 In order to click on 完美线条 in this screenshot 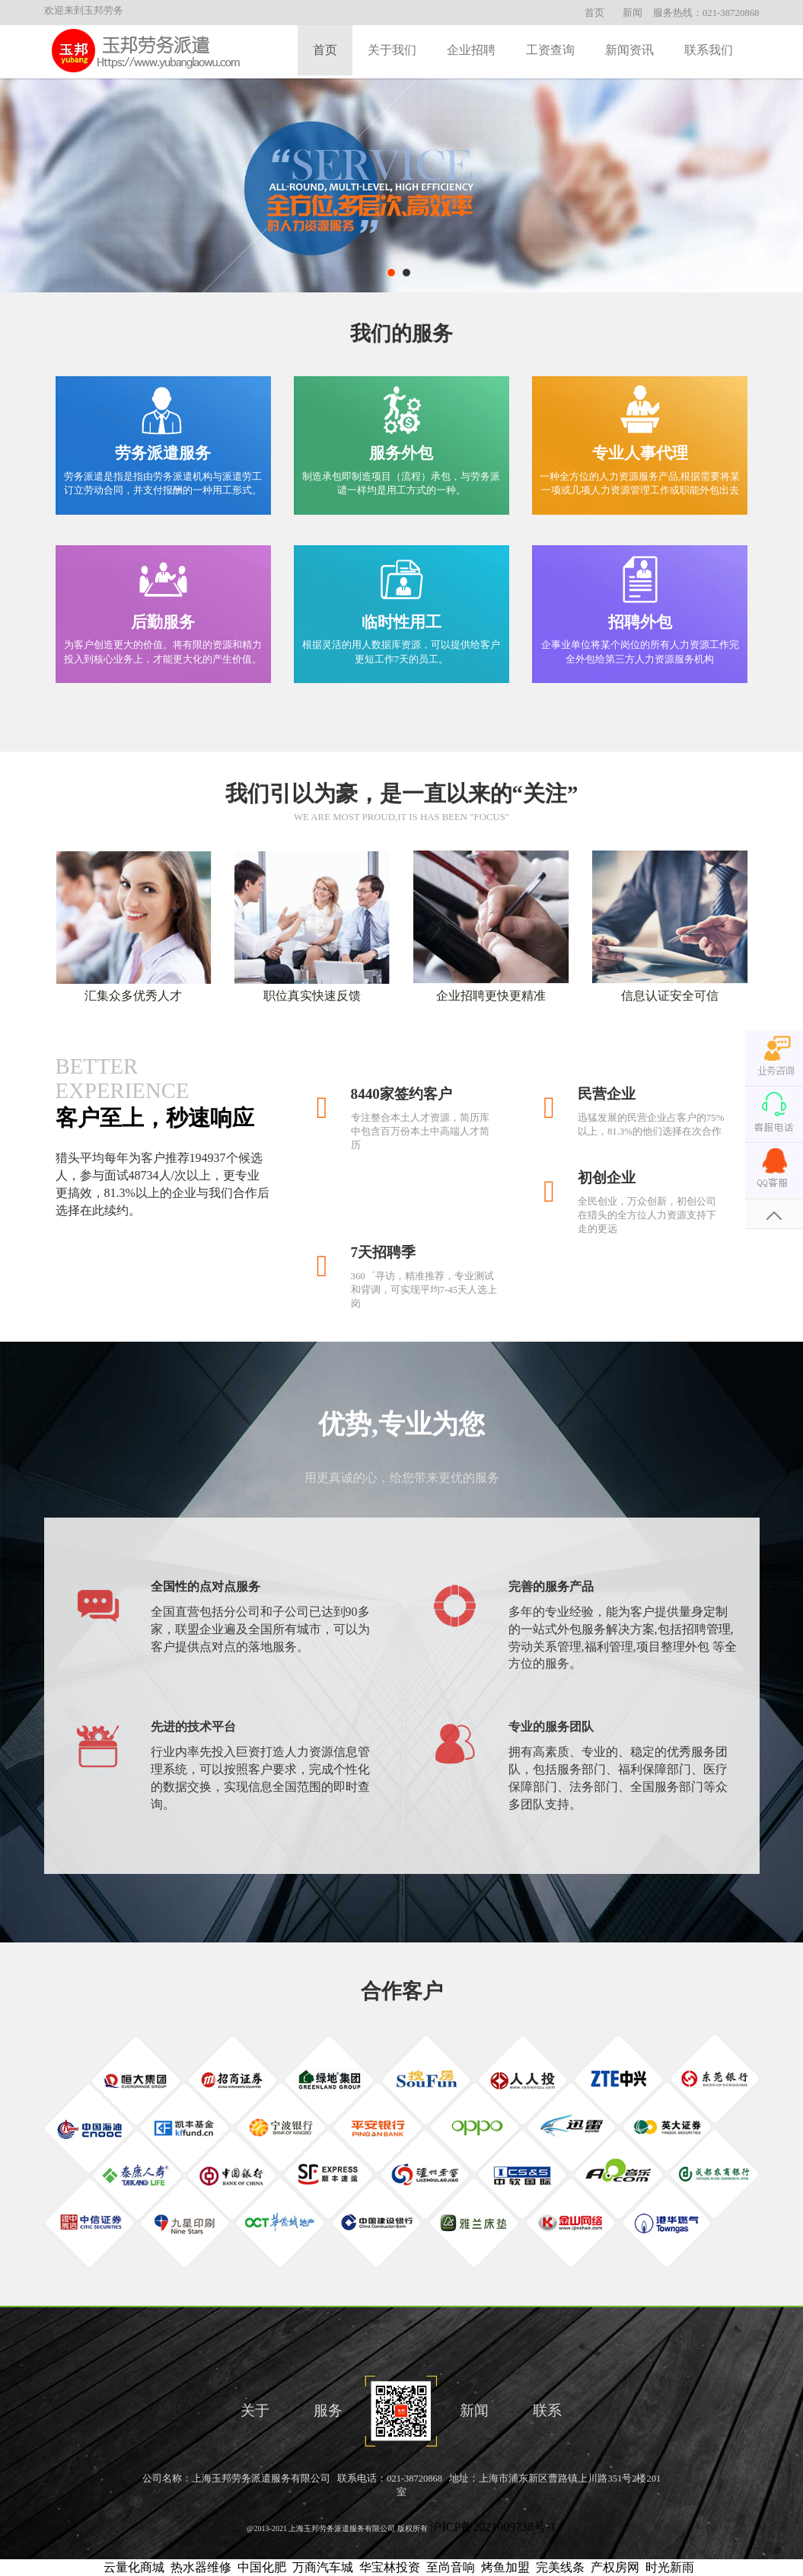, I will do `click(560, 2567)`.